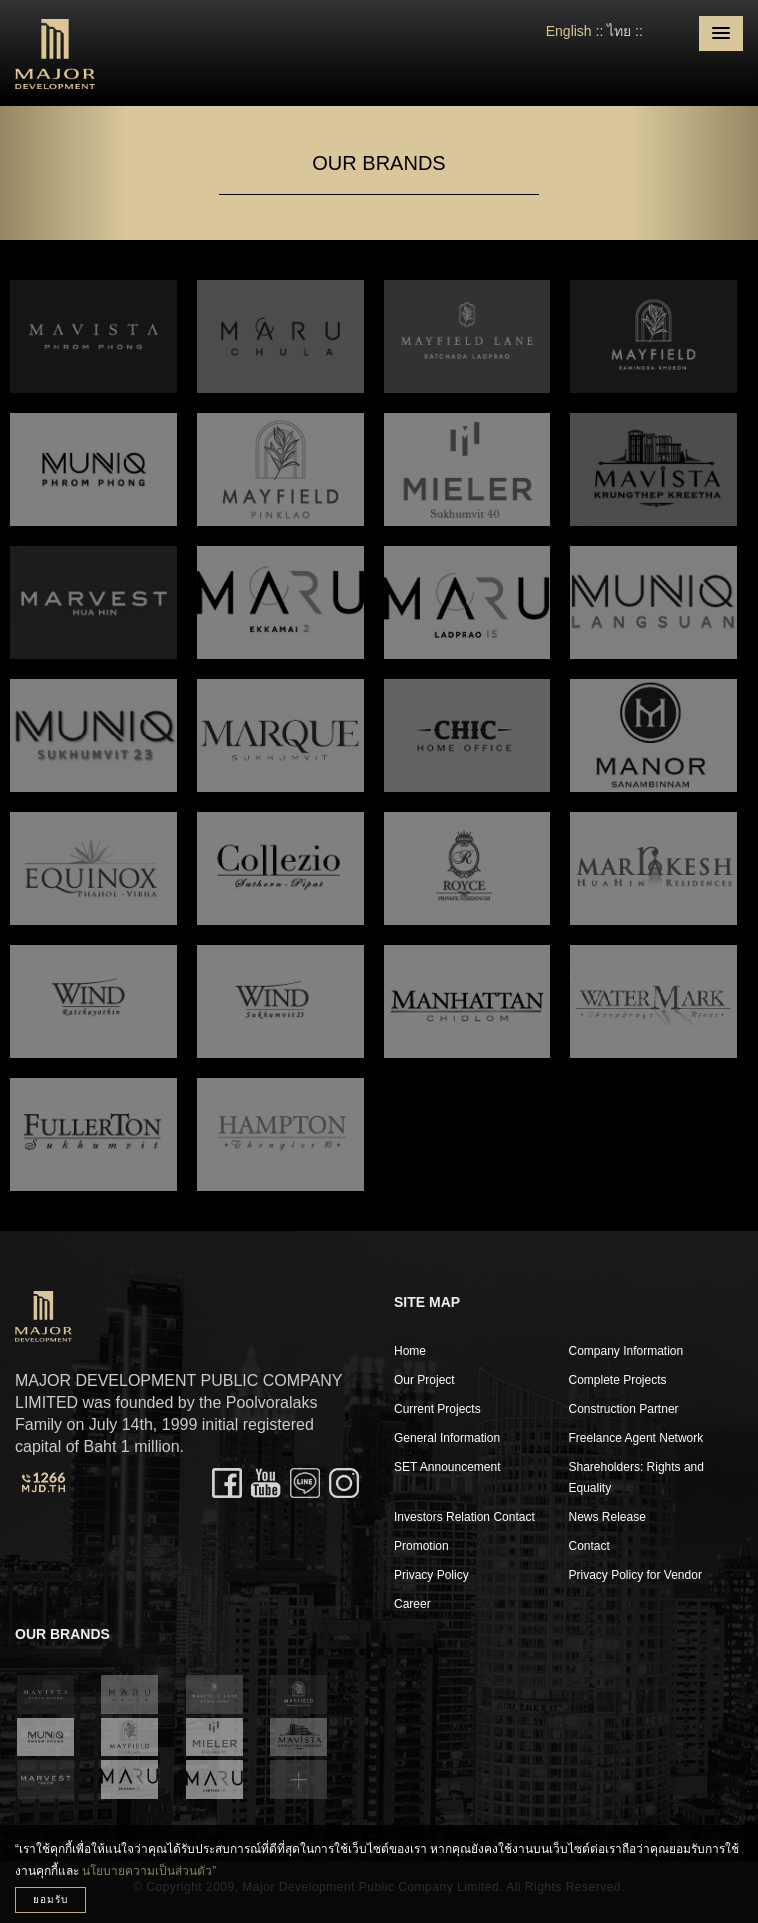 The width and height of the screenshot is (758, 1923). I want to click on Our Project, so click(424, 1380).